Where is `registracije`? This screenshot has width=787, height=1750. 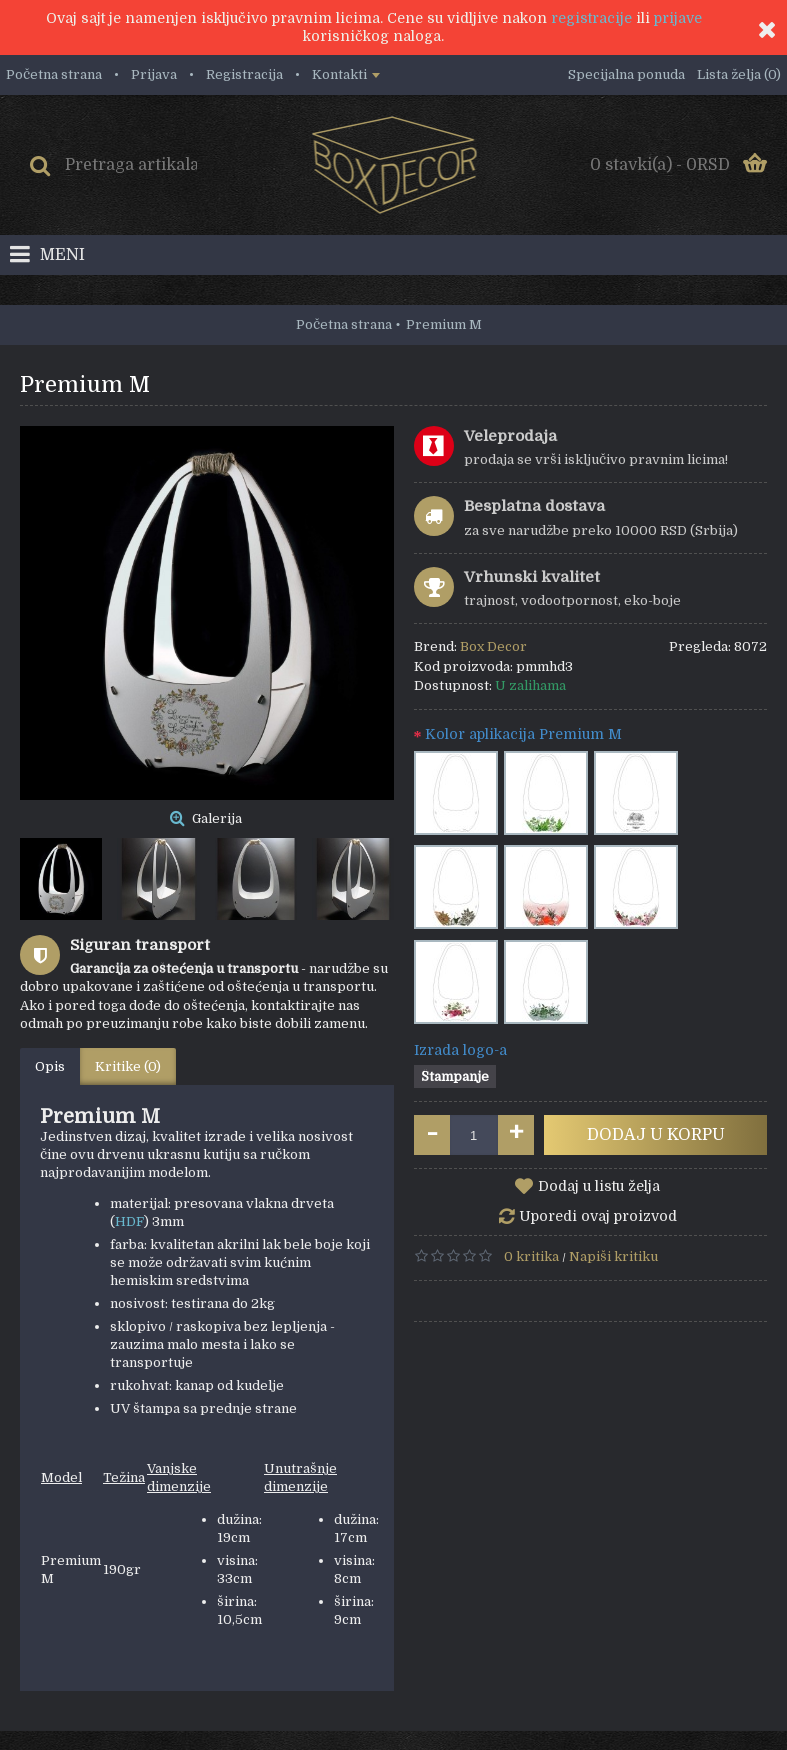
registracije is located at coordinates (591, 18).